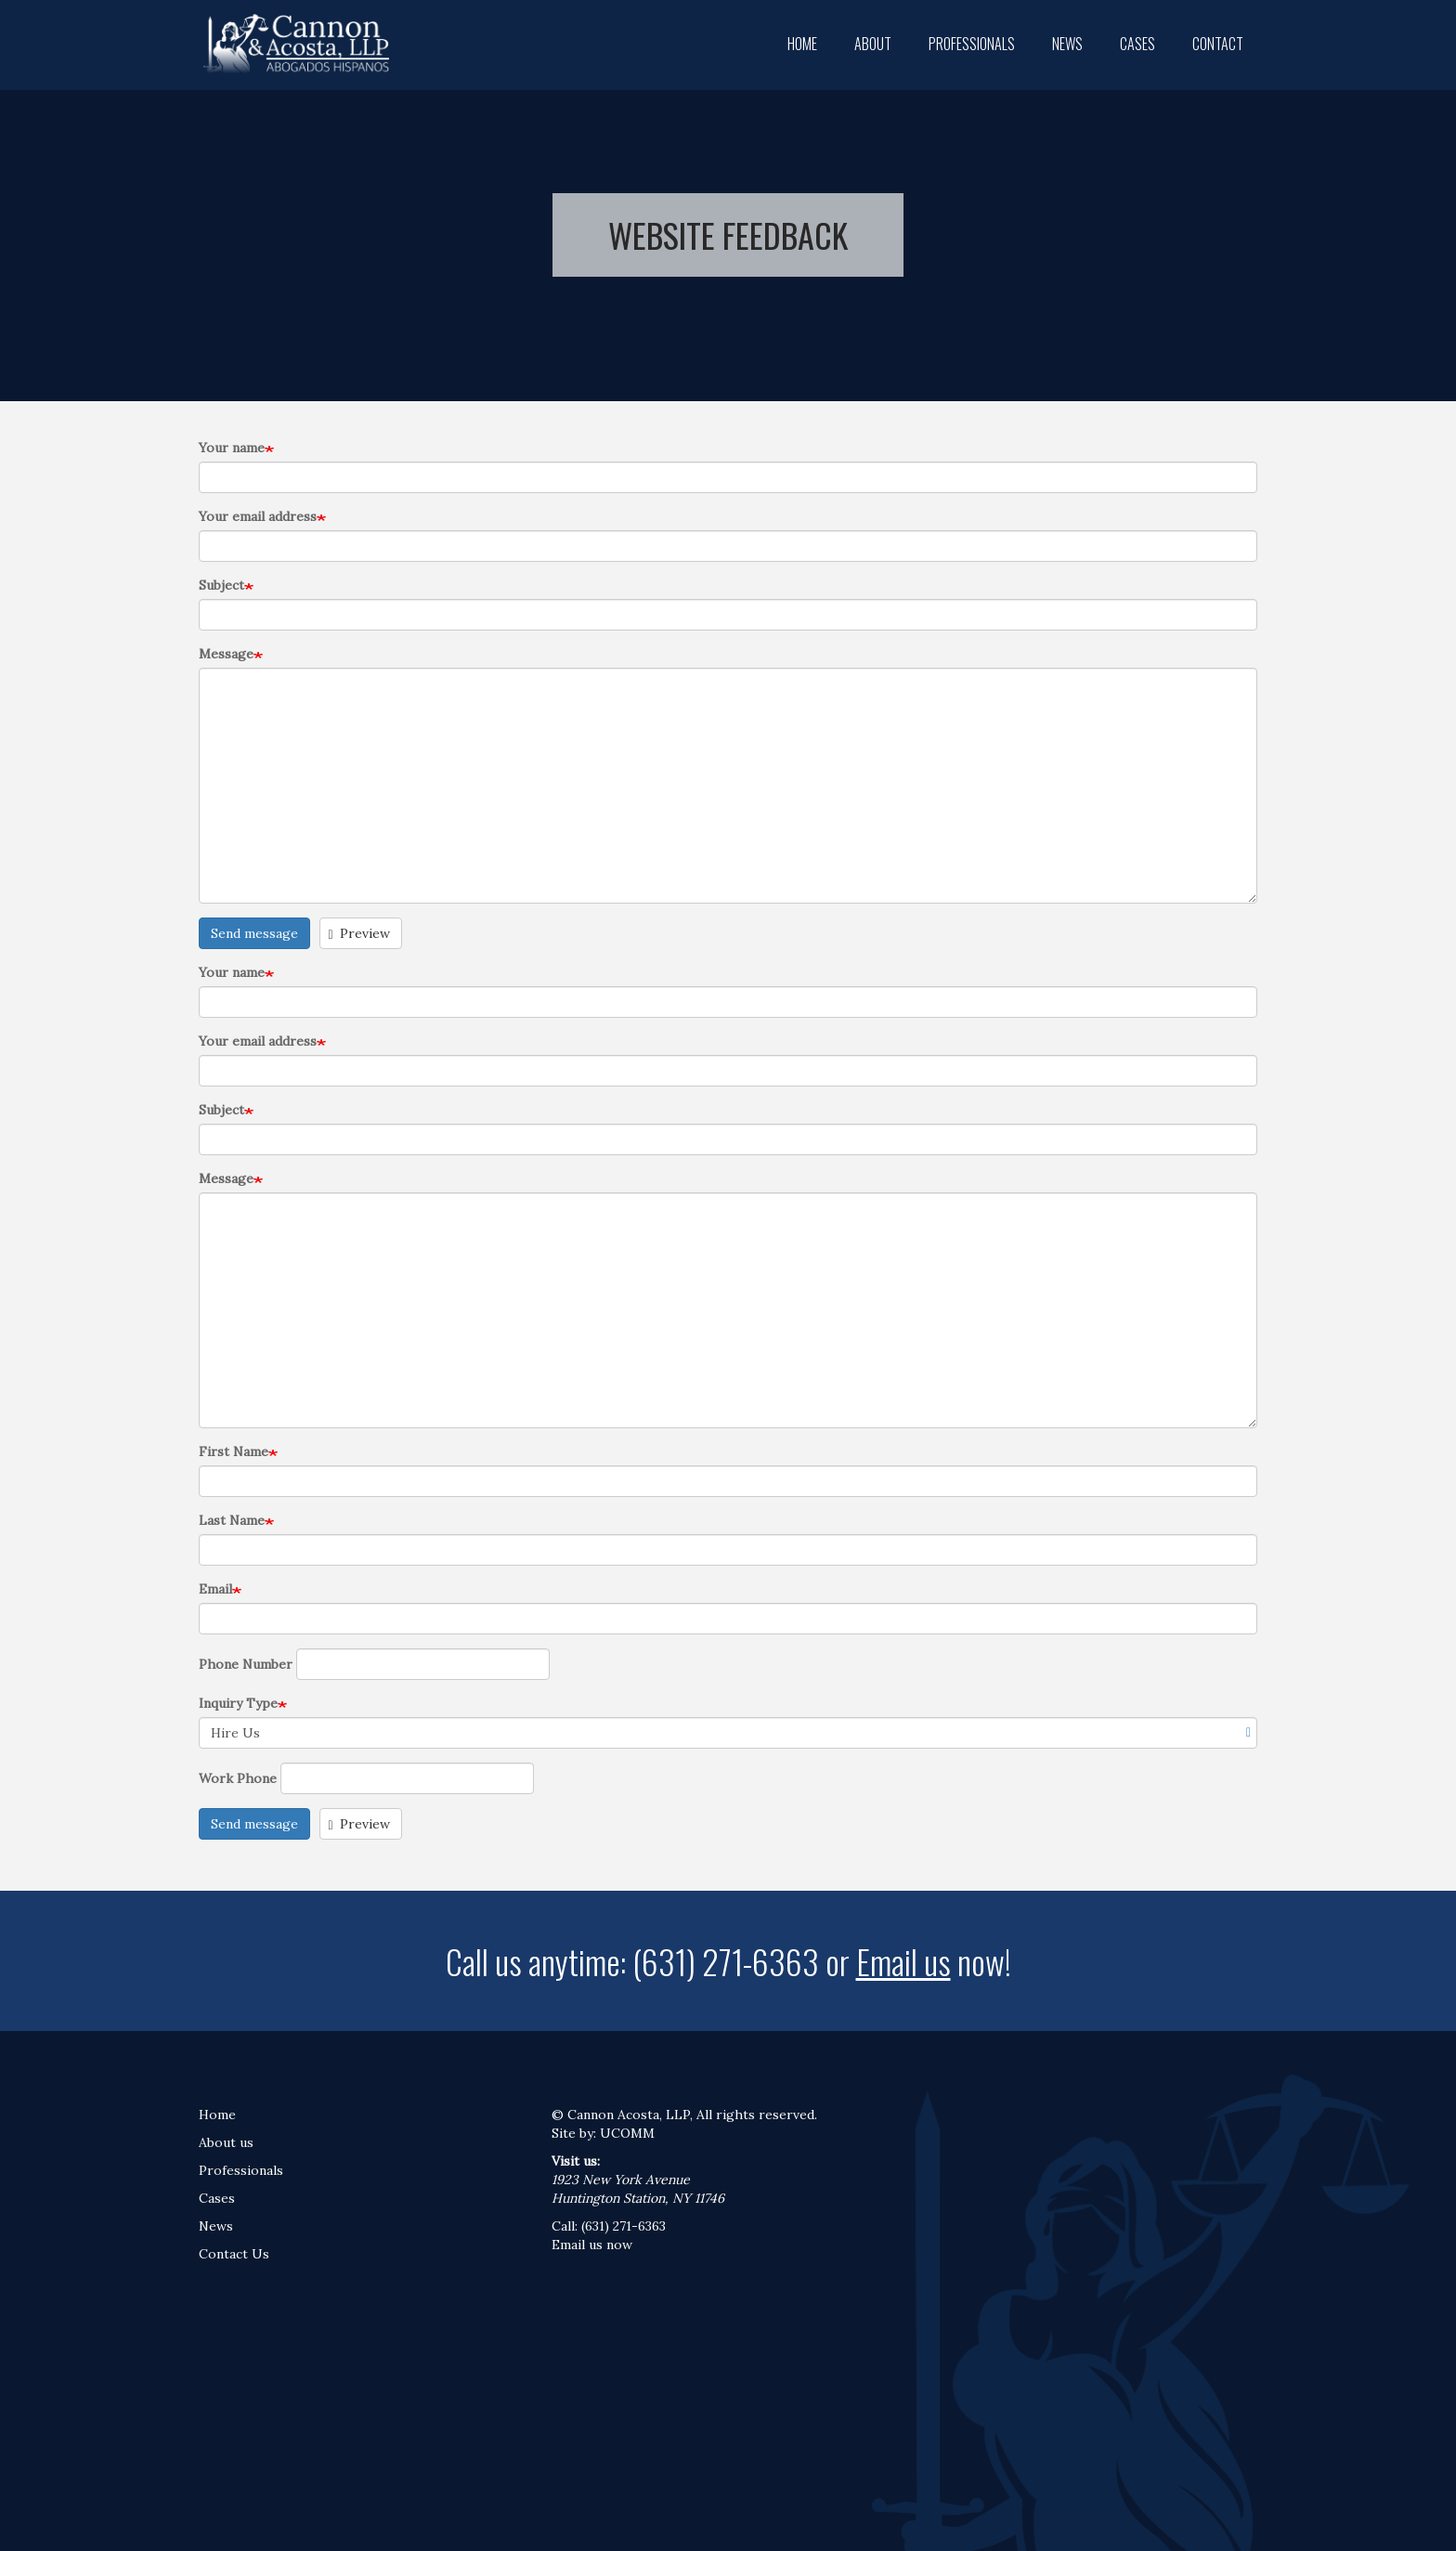  Describe the element at coordinates (238, 1703) in the screenshot. I see `Inquiry Type` at that location.